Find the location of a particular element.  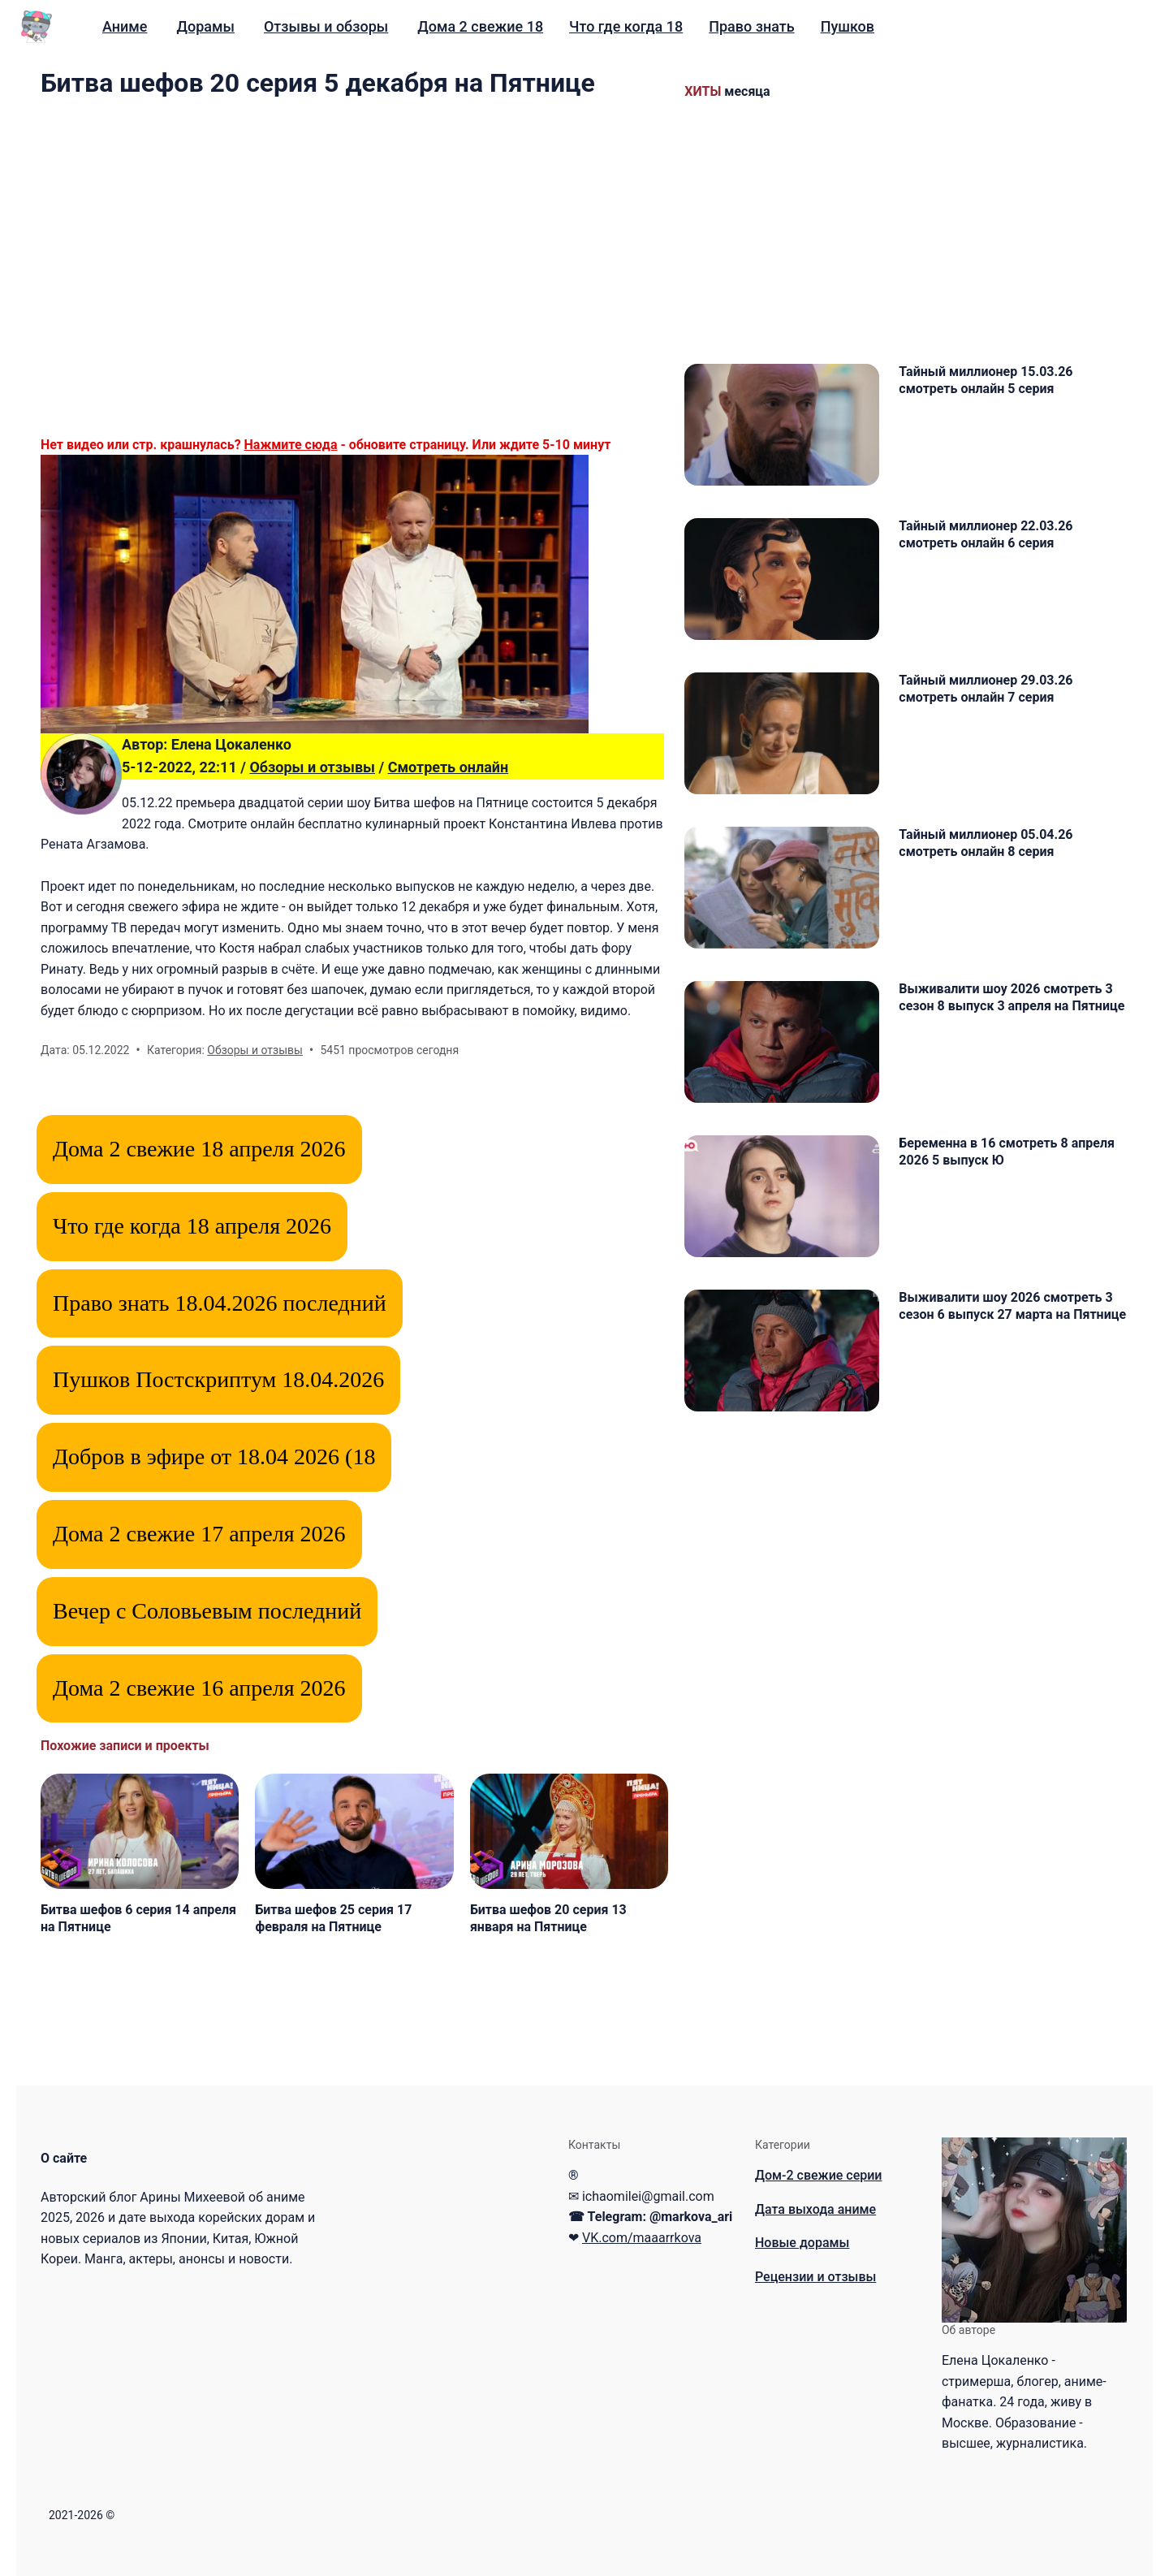

Выживалити шоу 2026 смотреть 3 сезон 8 выпуск 3 апреля на Пятнице is located at coordinates (1011, 997).